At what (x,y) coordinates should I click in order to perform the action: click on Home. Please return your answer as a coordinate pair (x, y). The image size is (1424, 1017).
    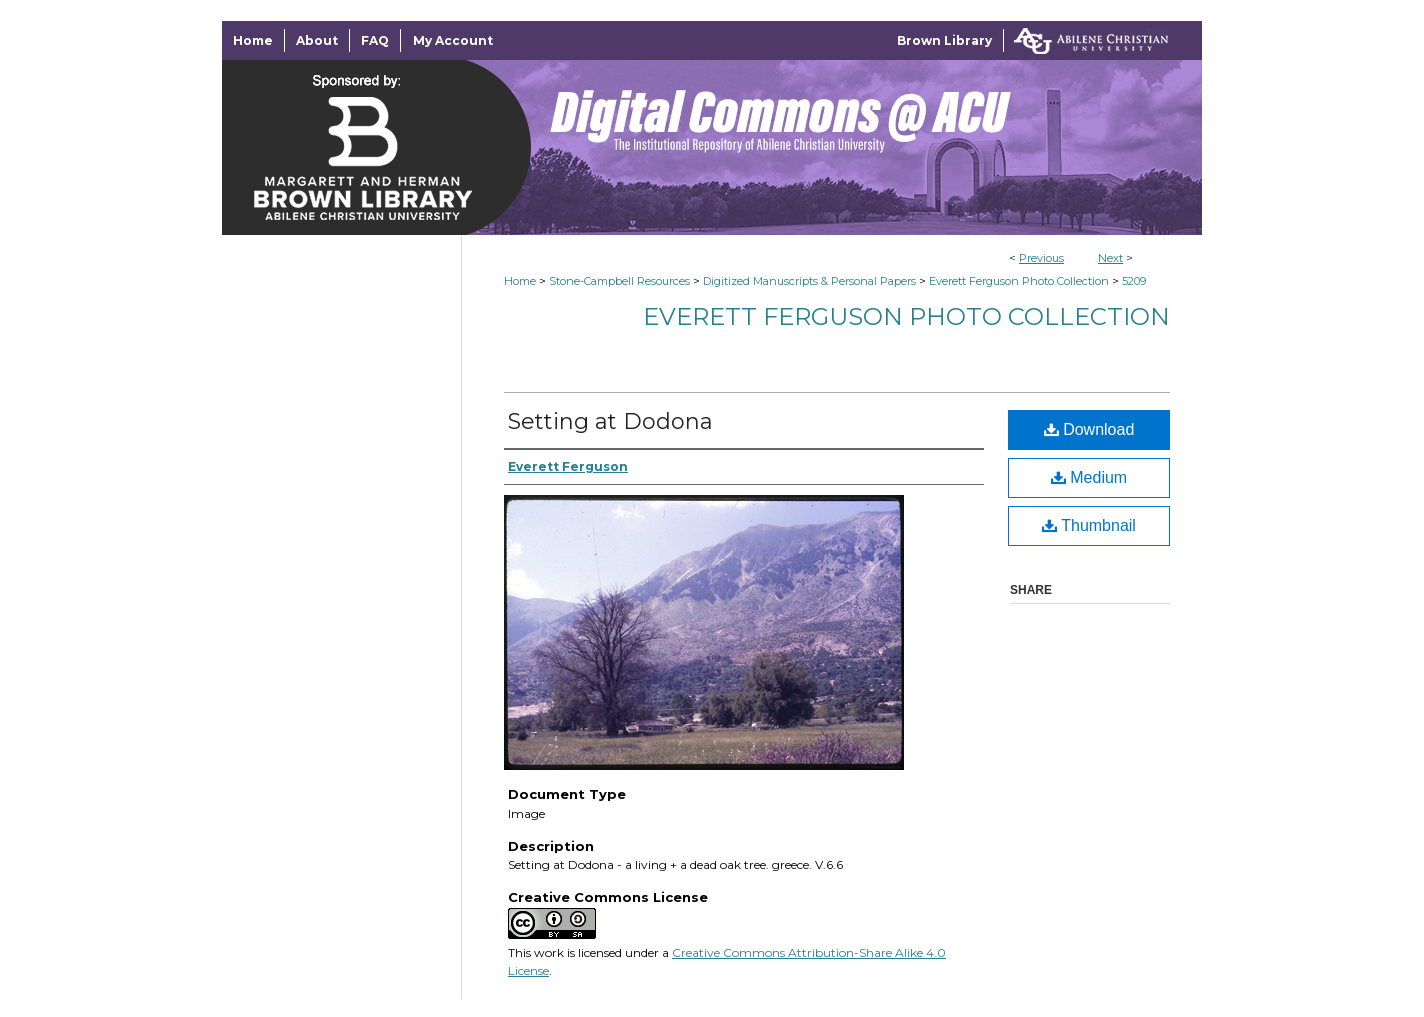
    Looking at the image, I should click on (520, 281).